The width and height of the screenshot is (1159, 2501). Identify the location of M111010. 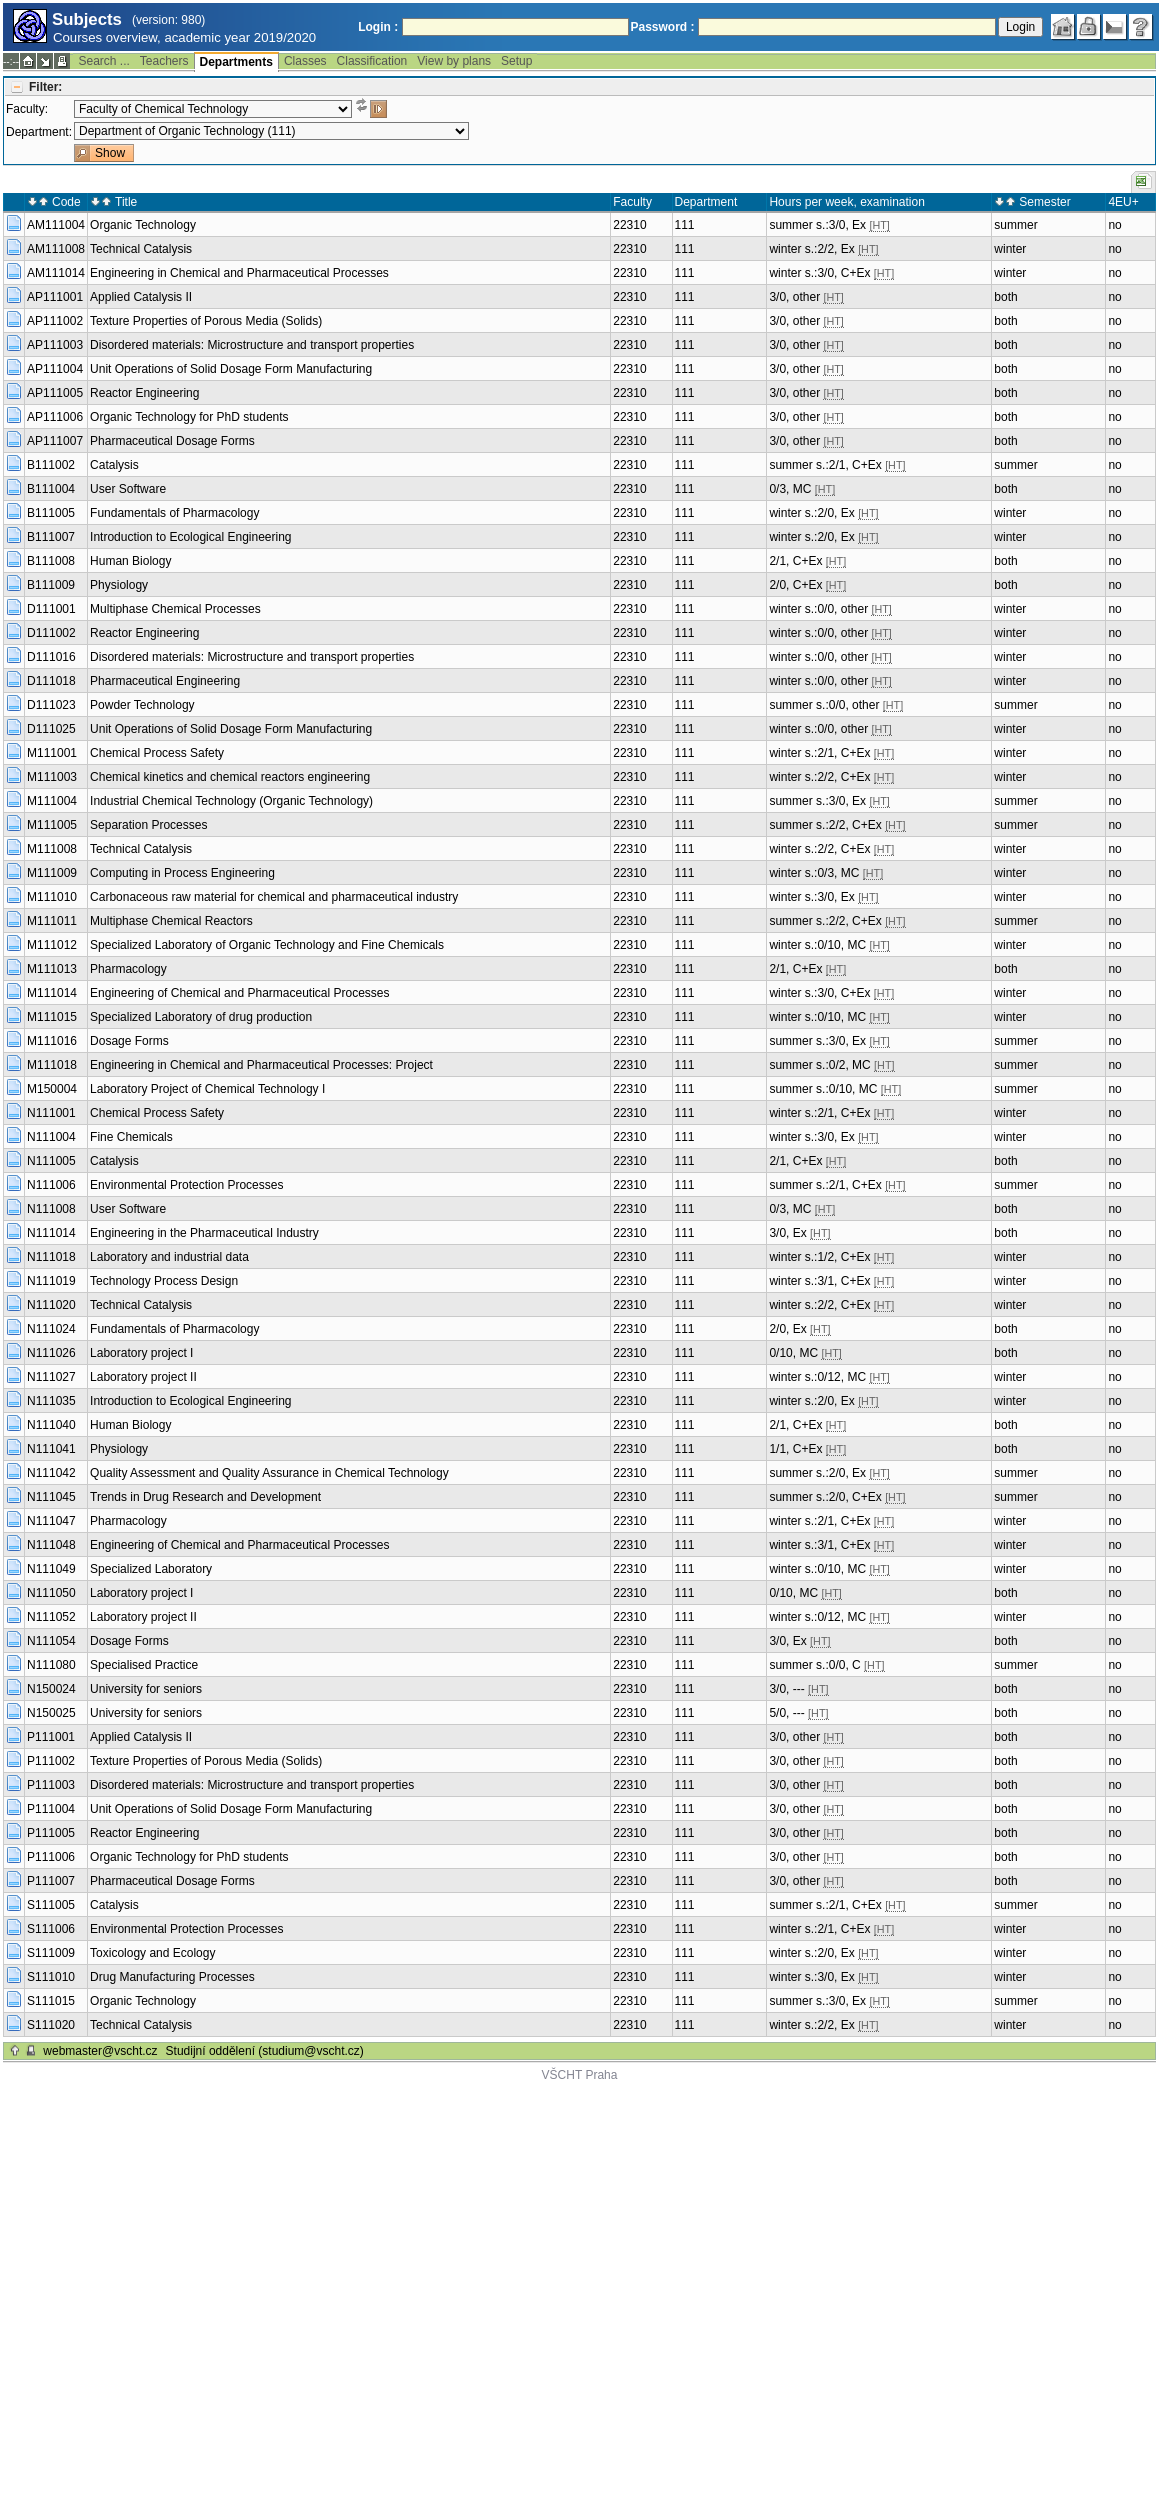
(52, 897).